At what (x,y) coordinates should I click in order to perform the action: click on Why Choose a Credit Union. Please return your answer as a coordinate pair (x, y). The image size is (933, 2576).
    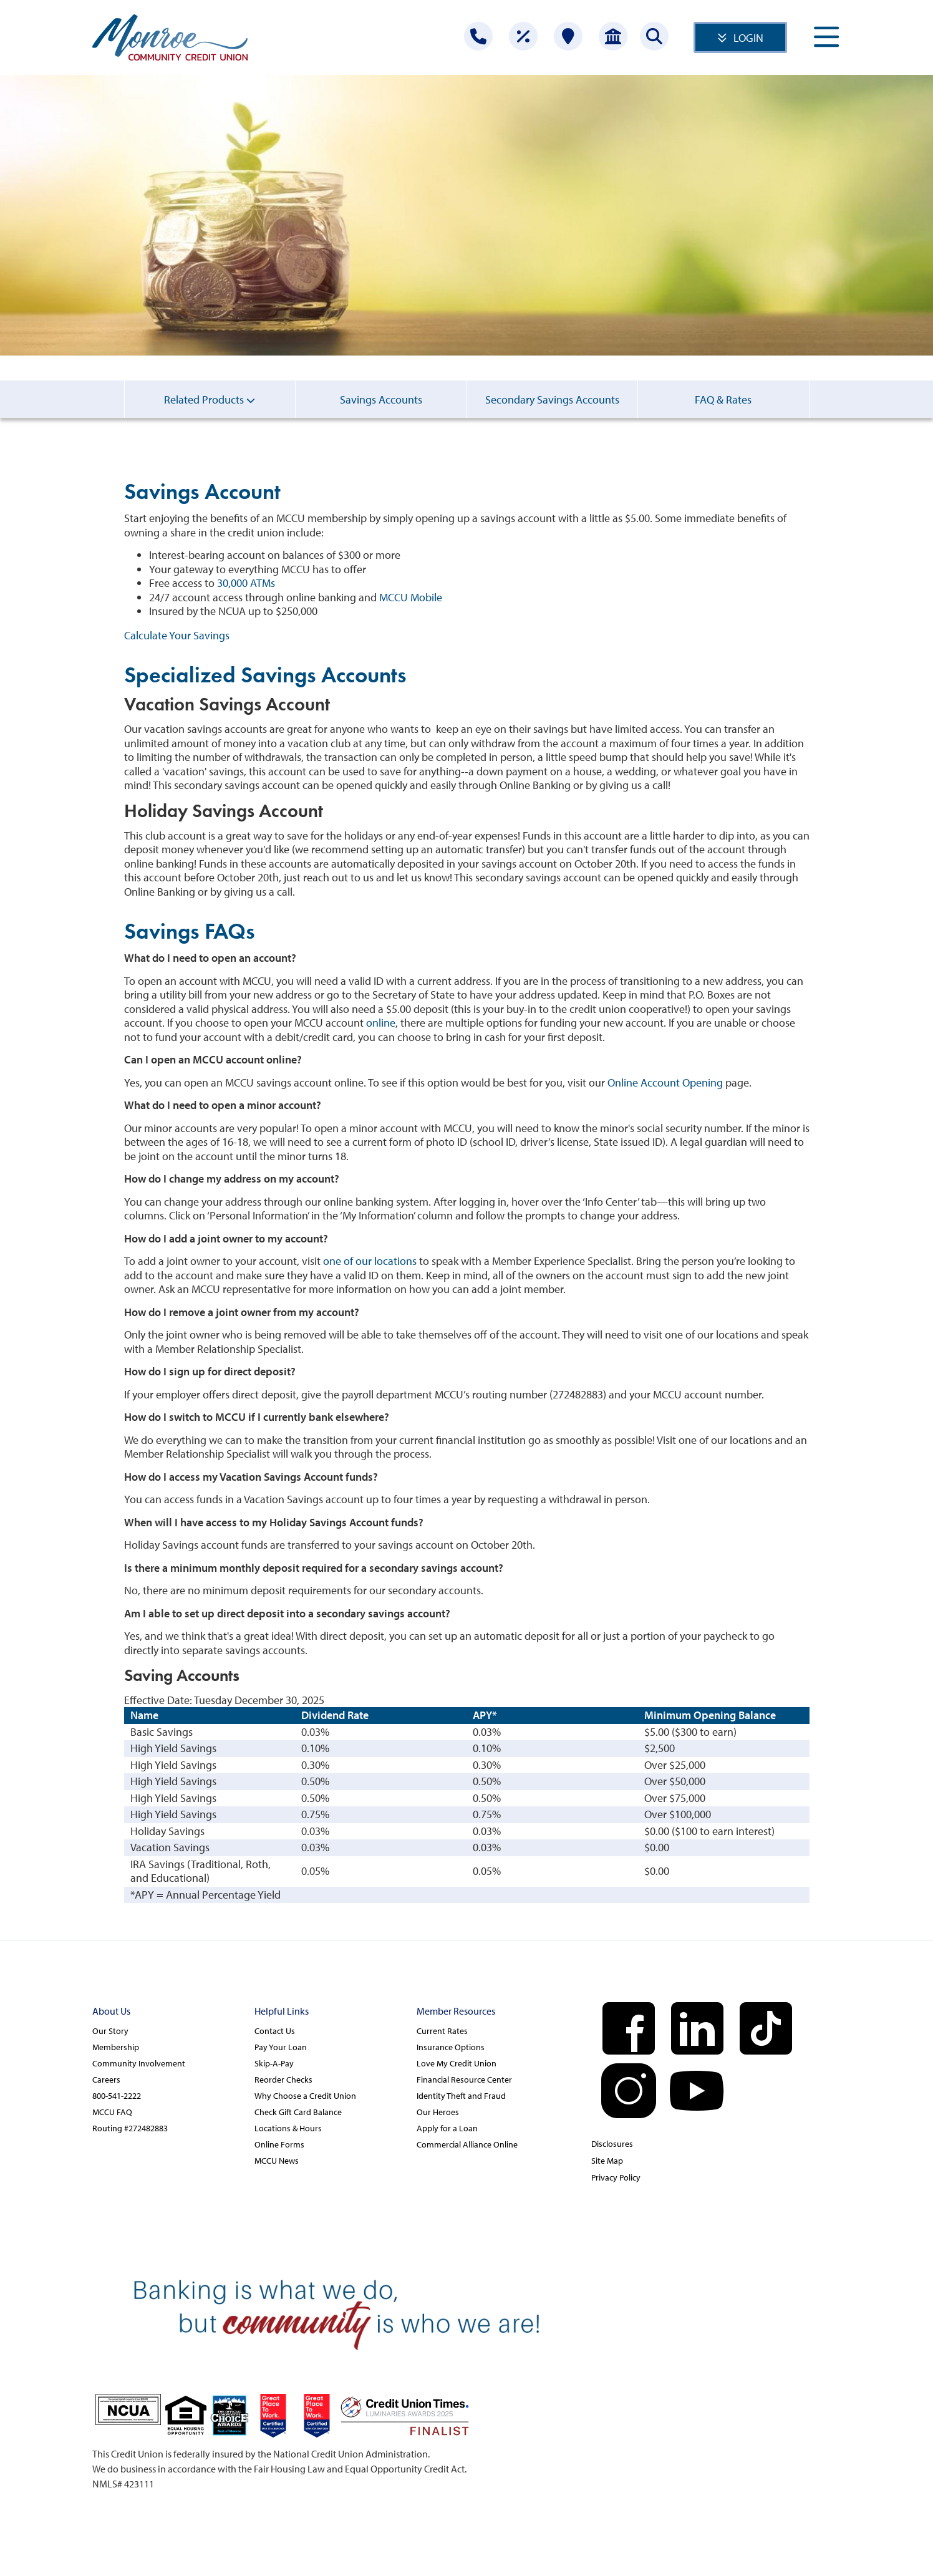
    Looking at the image, I should click on (305, 2095).